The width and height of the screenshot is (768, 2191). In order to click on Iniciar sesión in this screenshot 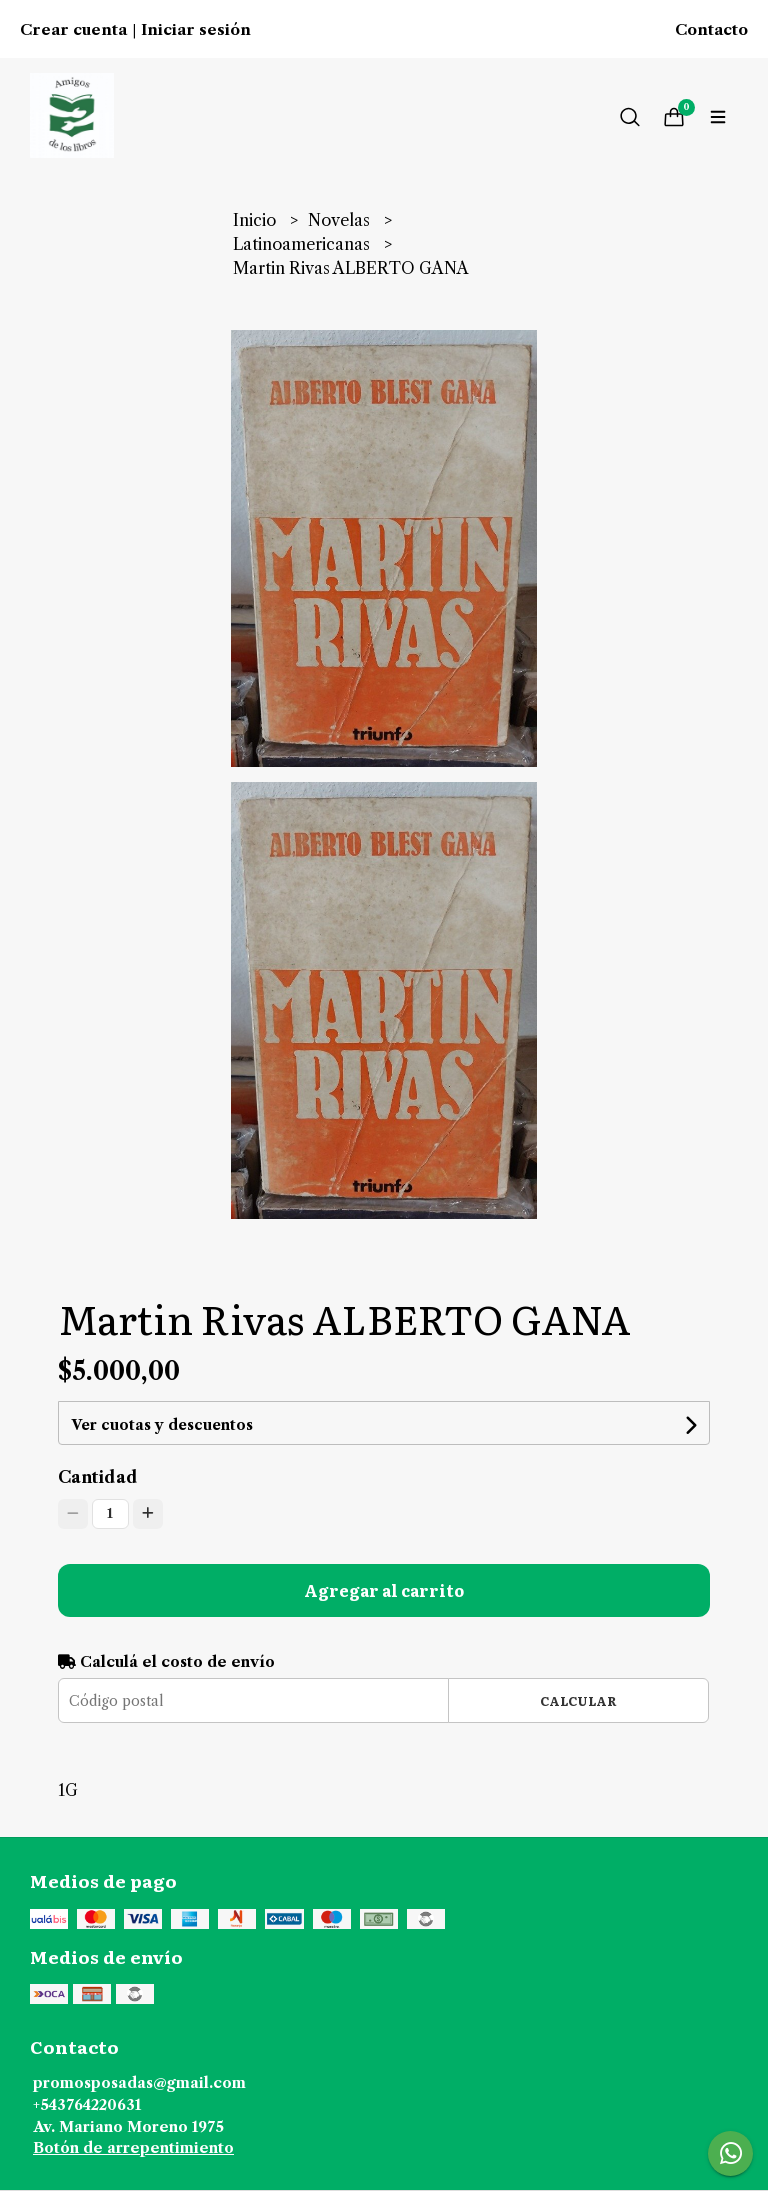, I will do `click(196, 30)`.